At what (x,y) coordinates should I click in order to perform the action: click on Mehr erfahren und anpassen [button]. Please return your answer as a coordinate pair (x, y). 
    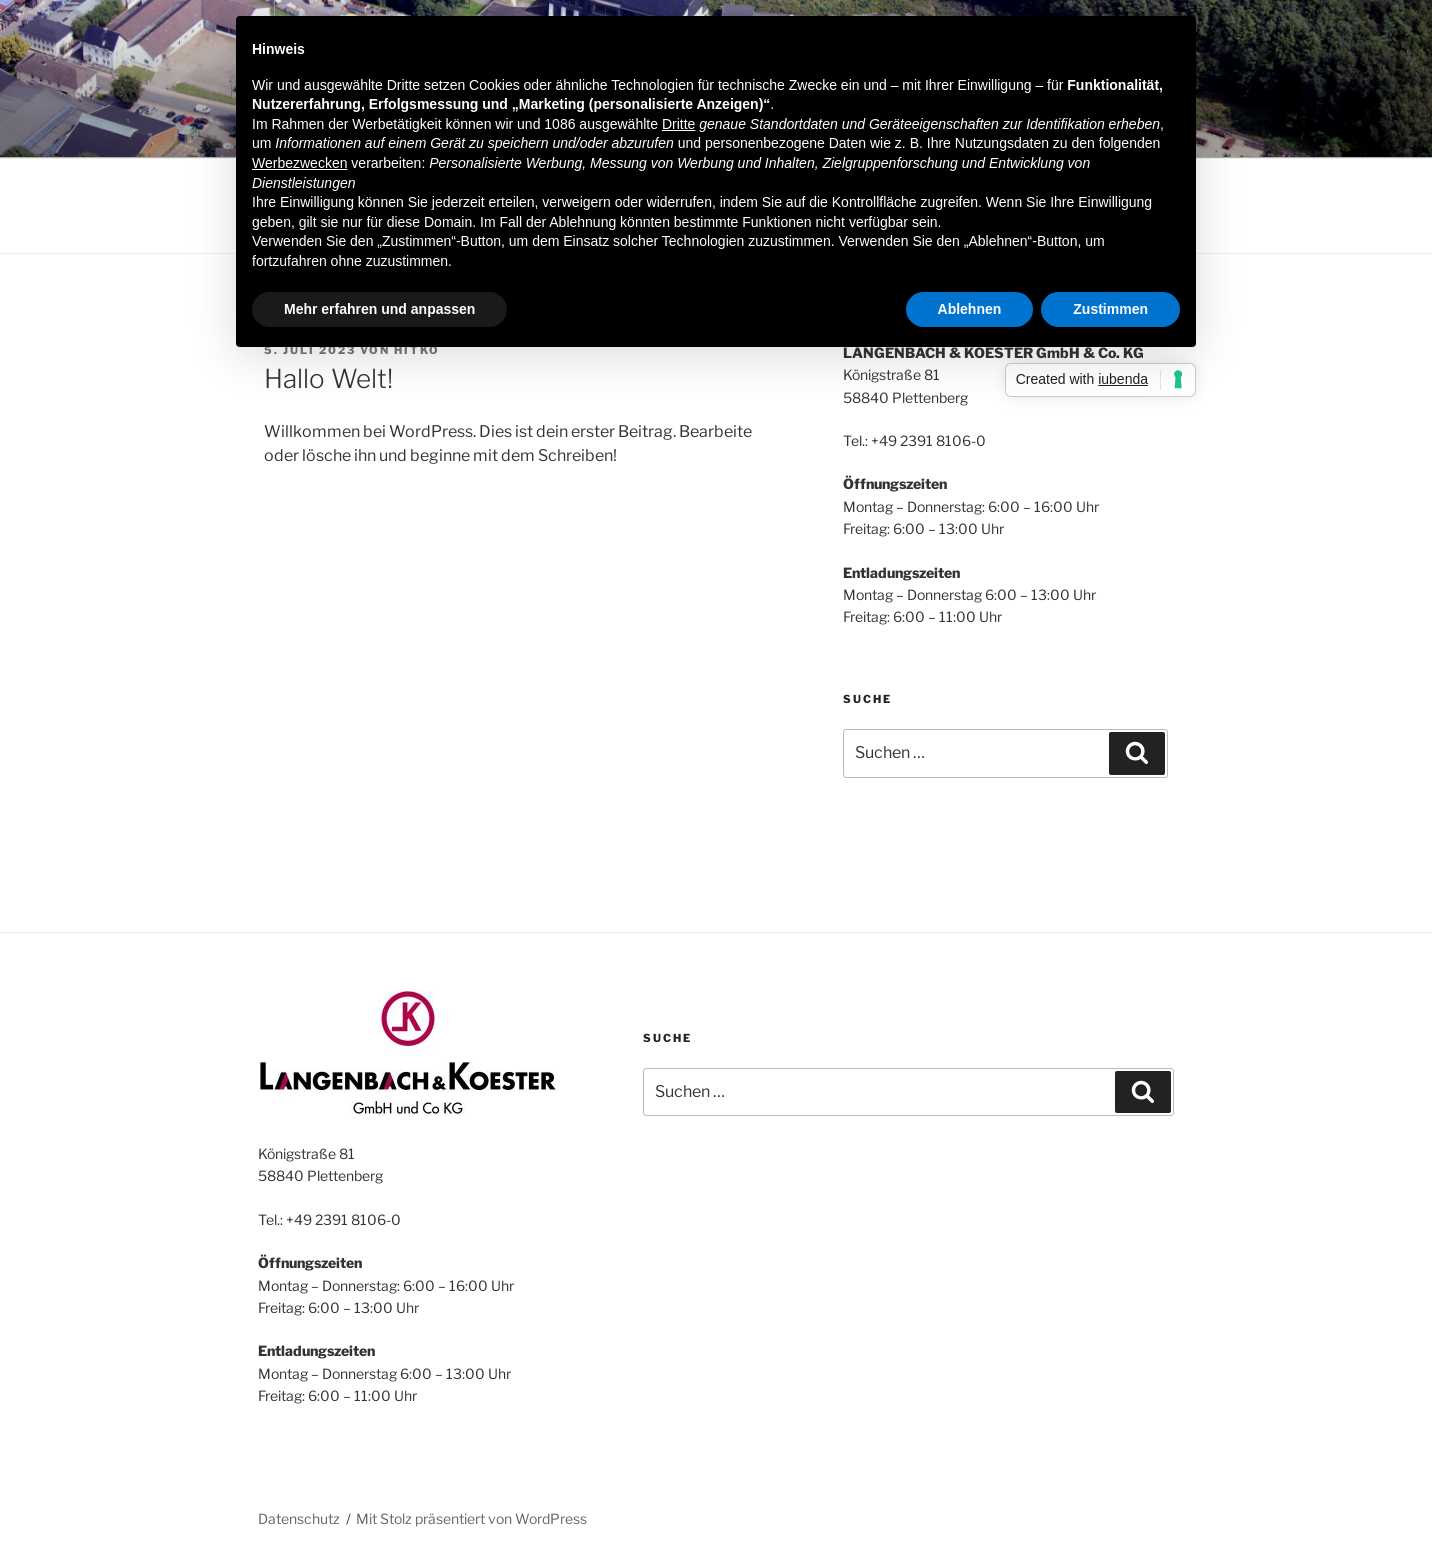
    Looking at the image, I should click on (379, 309).